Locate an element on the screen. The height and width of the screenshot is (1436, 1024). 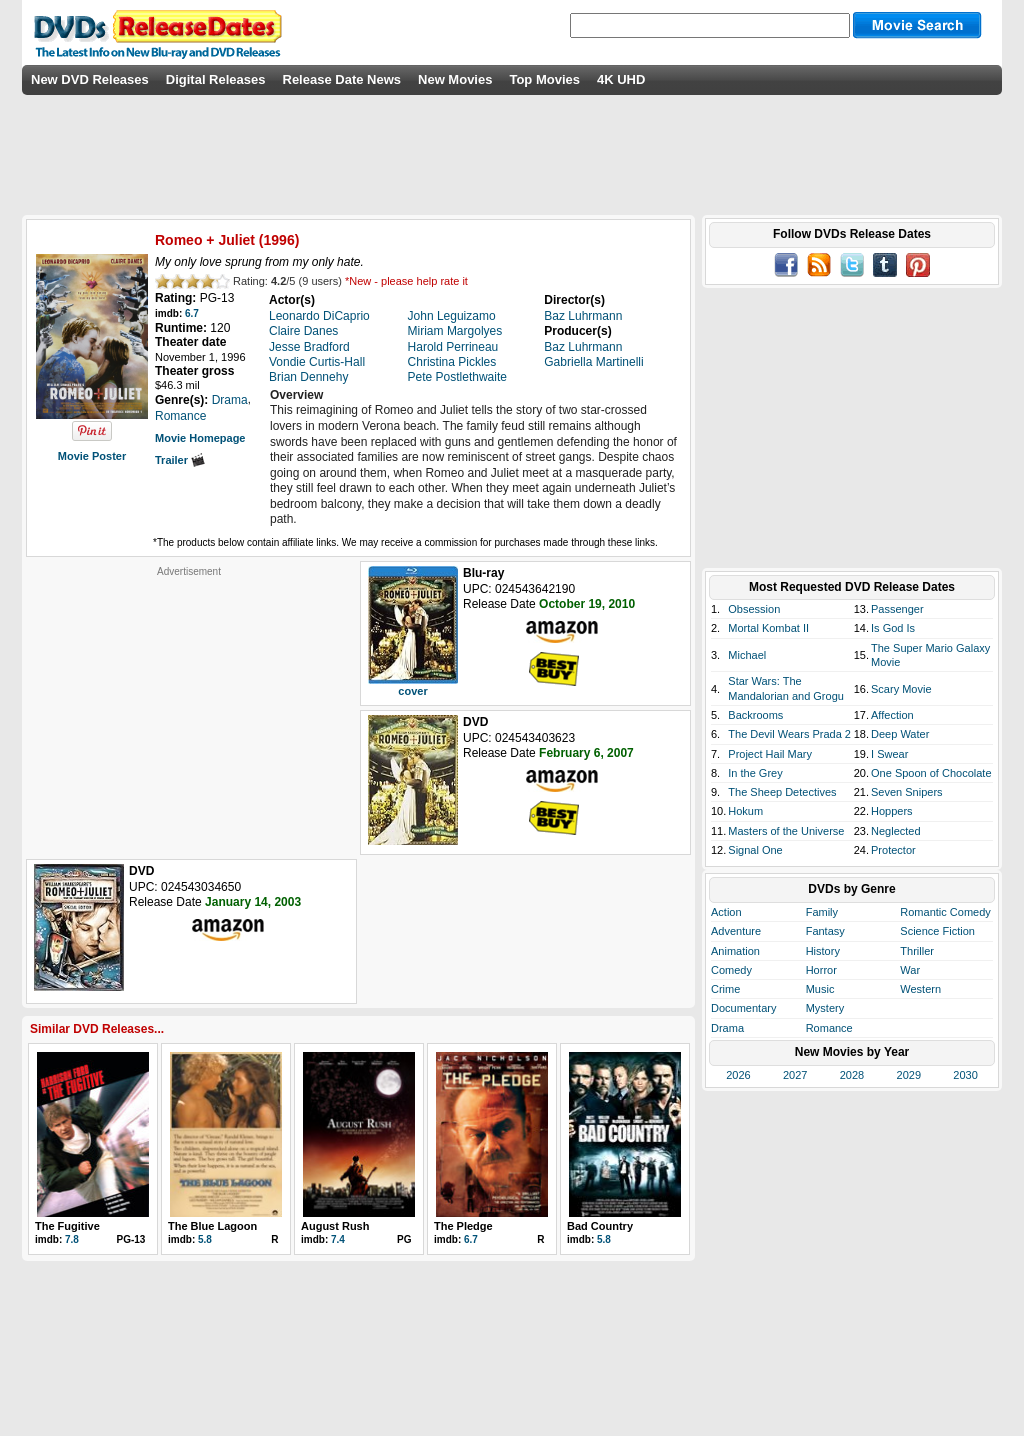
6.7 is located at coordinates (192, 313).